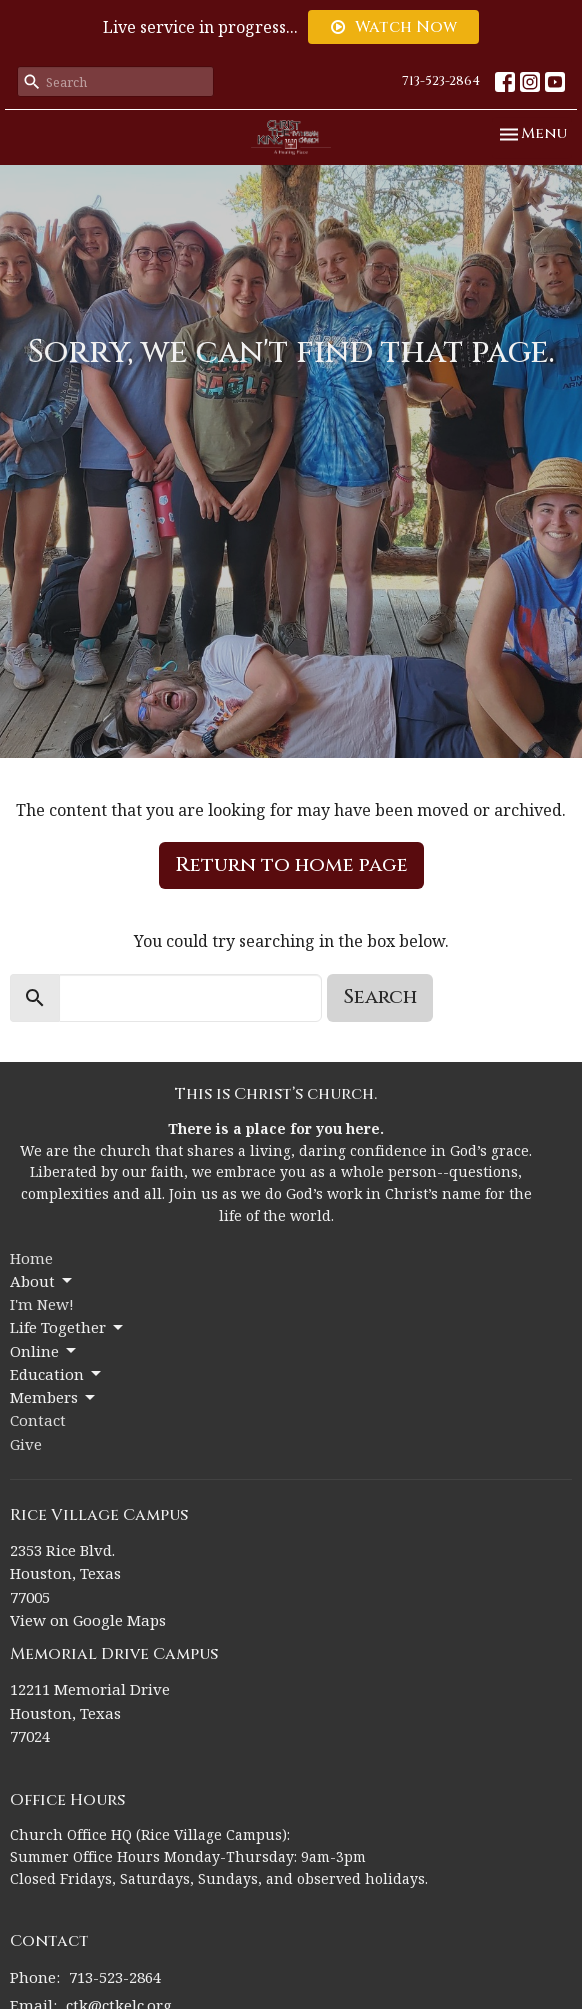  What do you see at coordinates (42, 1281) in the screenshot?
I see `About` at bounding box center [42, 1281].